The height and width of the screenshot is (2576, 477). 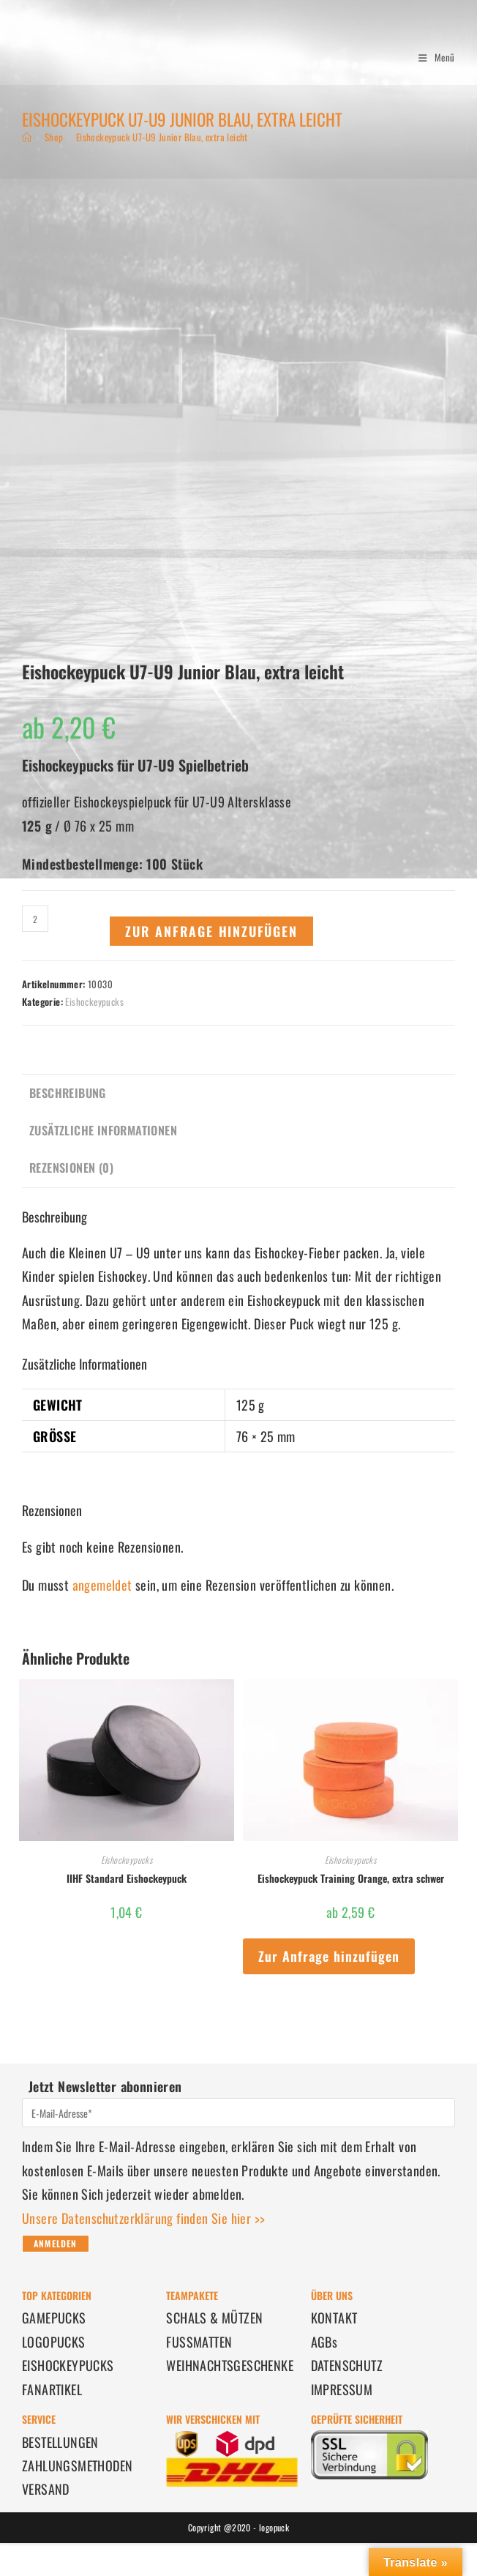 I want to click on FANARTIKEL, so click(x=52, y=2389).